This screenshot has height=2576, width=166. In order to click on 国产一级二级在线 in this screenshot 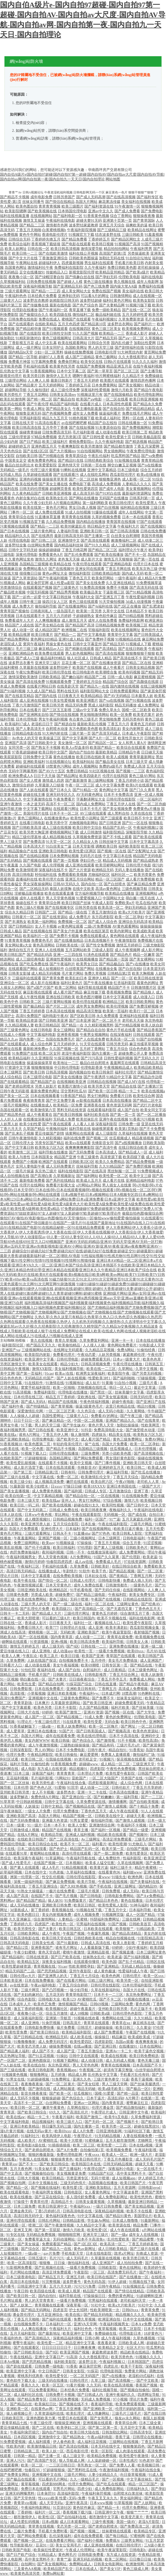, I will do `click(68, 1604)`.